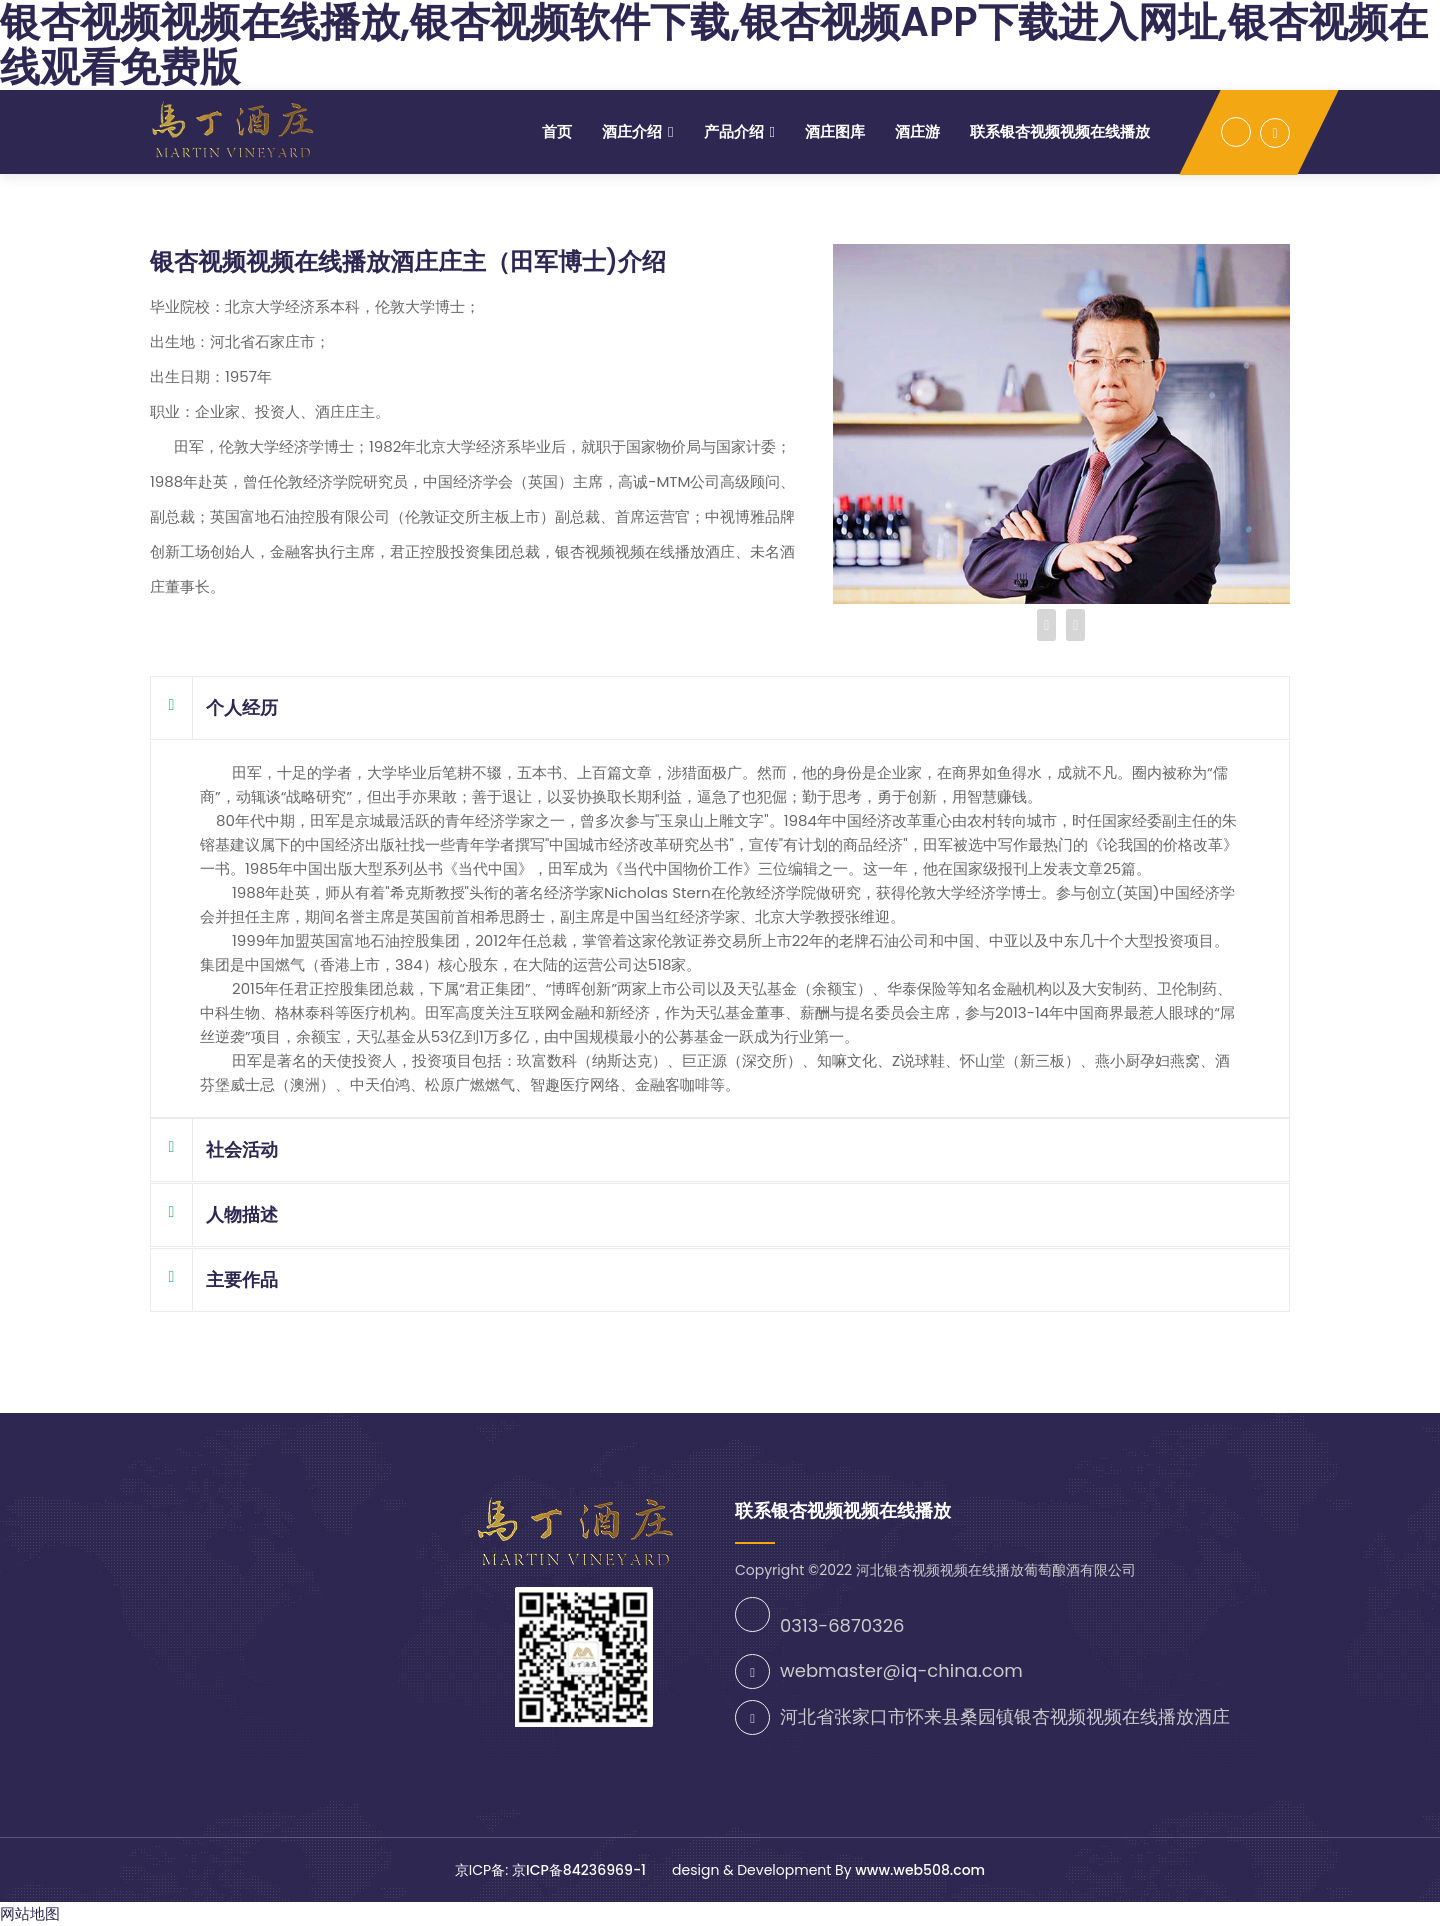 This screenshot has height=1926, width=1440. I want to click on 河北银杏视频视频在线播放葡萄酿酒有限公司, so click(996, 1570).